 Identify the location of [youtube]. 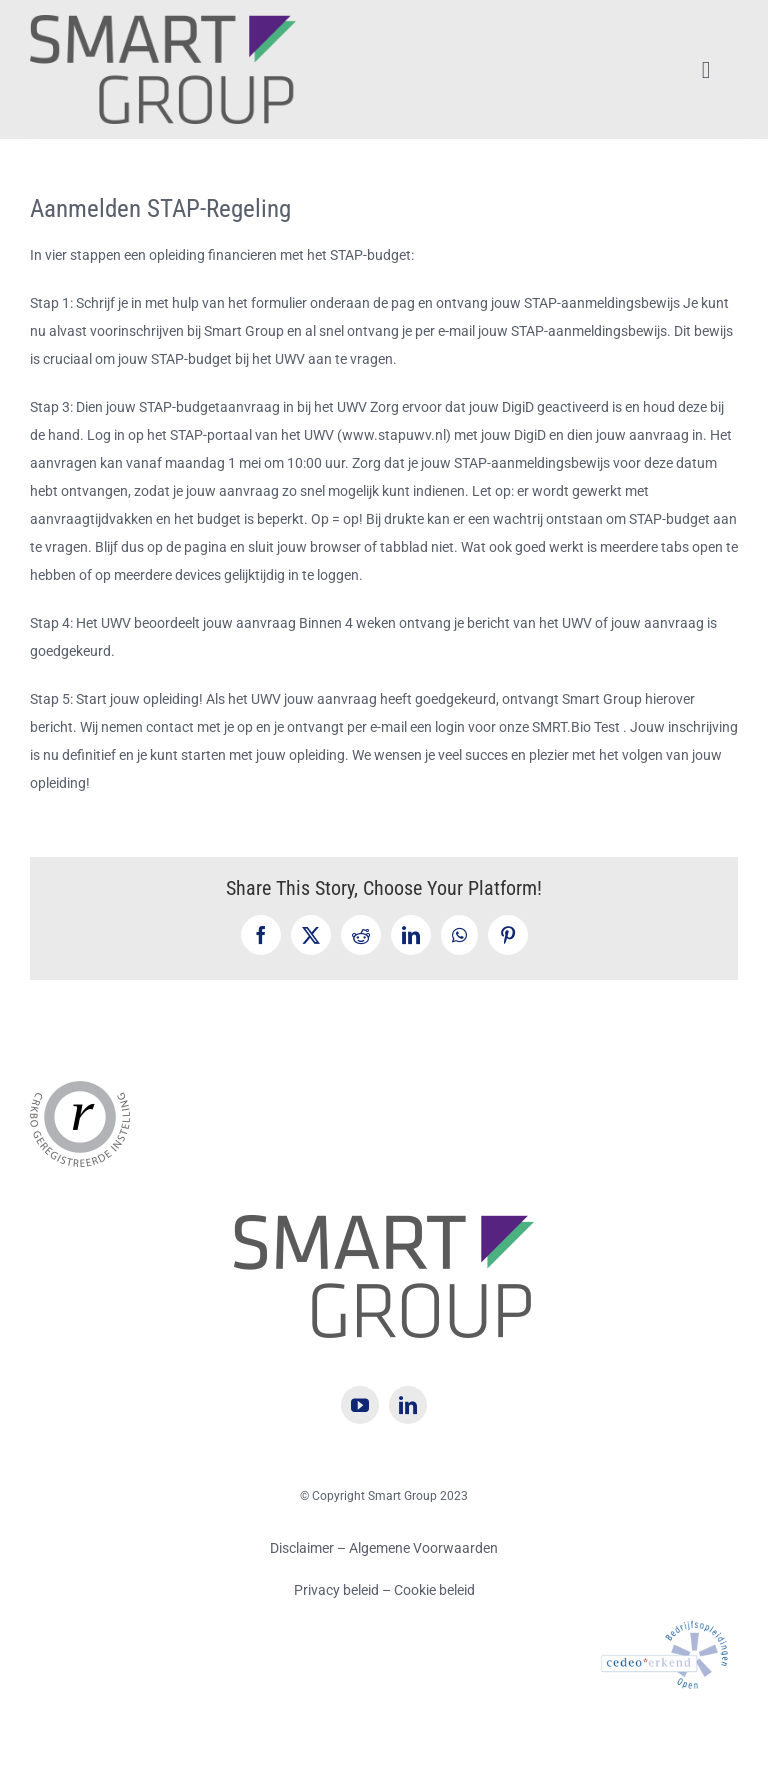
(360, 1405).